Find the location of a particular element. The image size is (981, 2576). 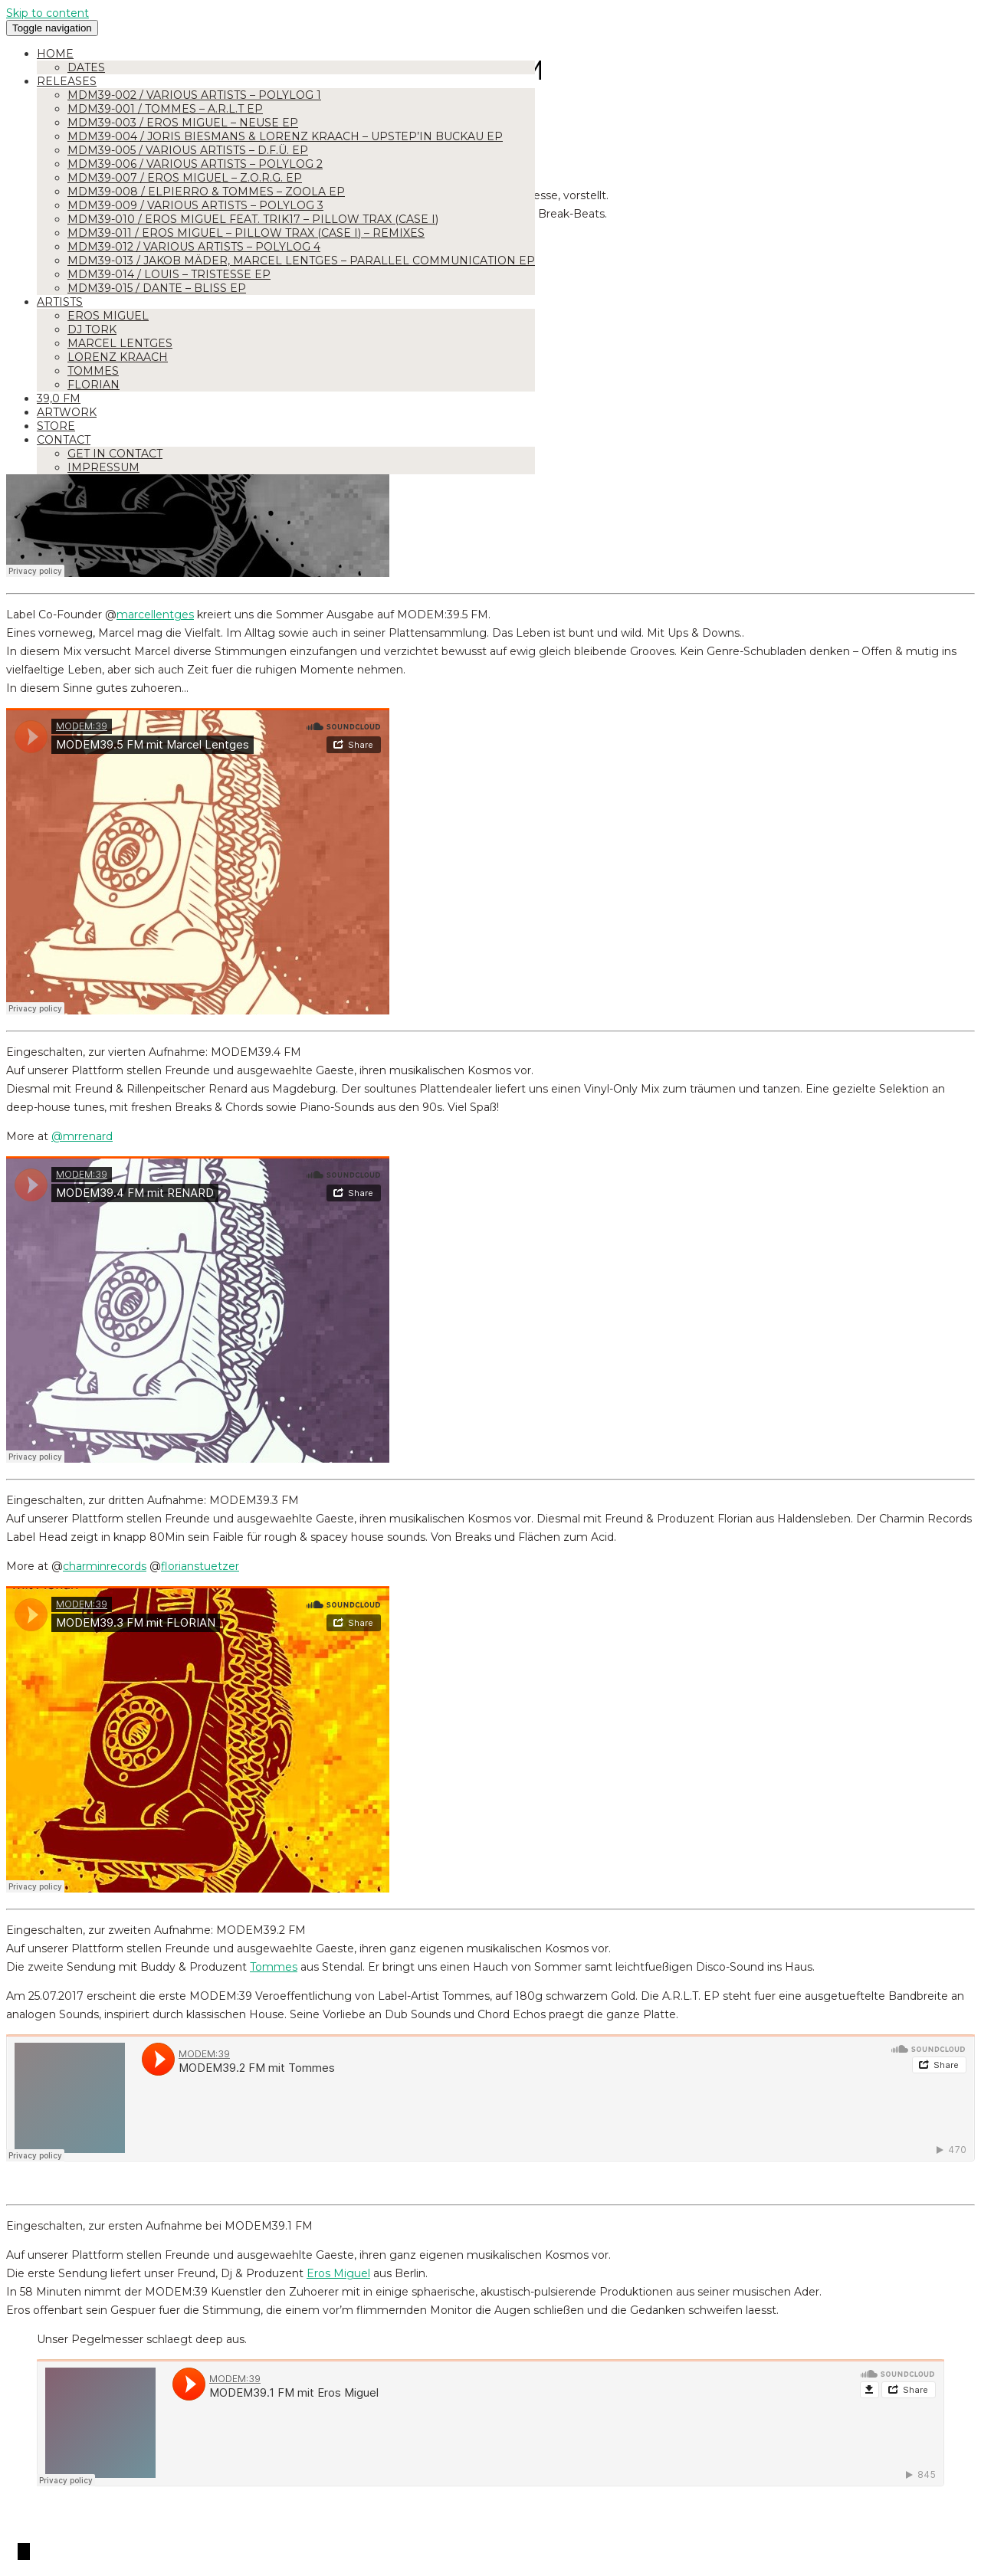

marcellentges is located at coordinates (155, 614).